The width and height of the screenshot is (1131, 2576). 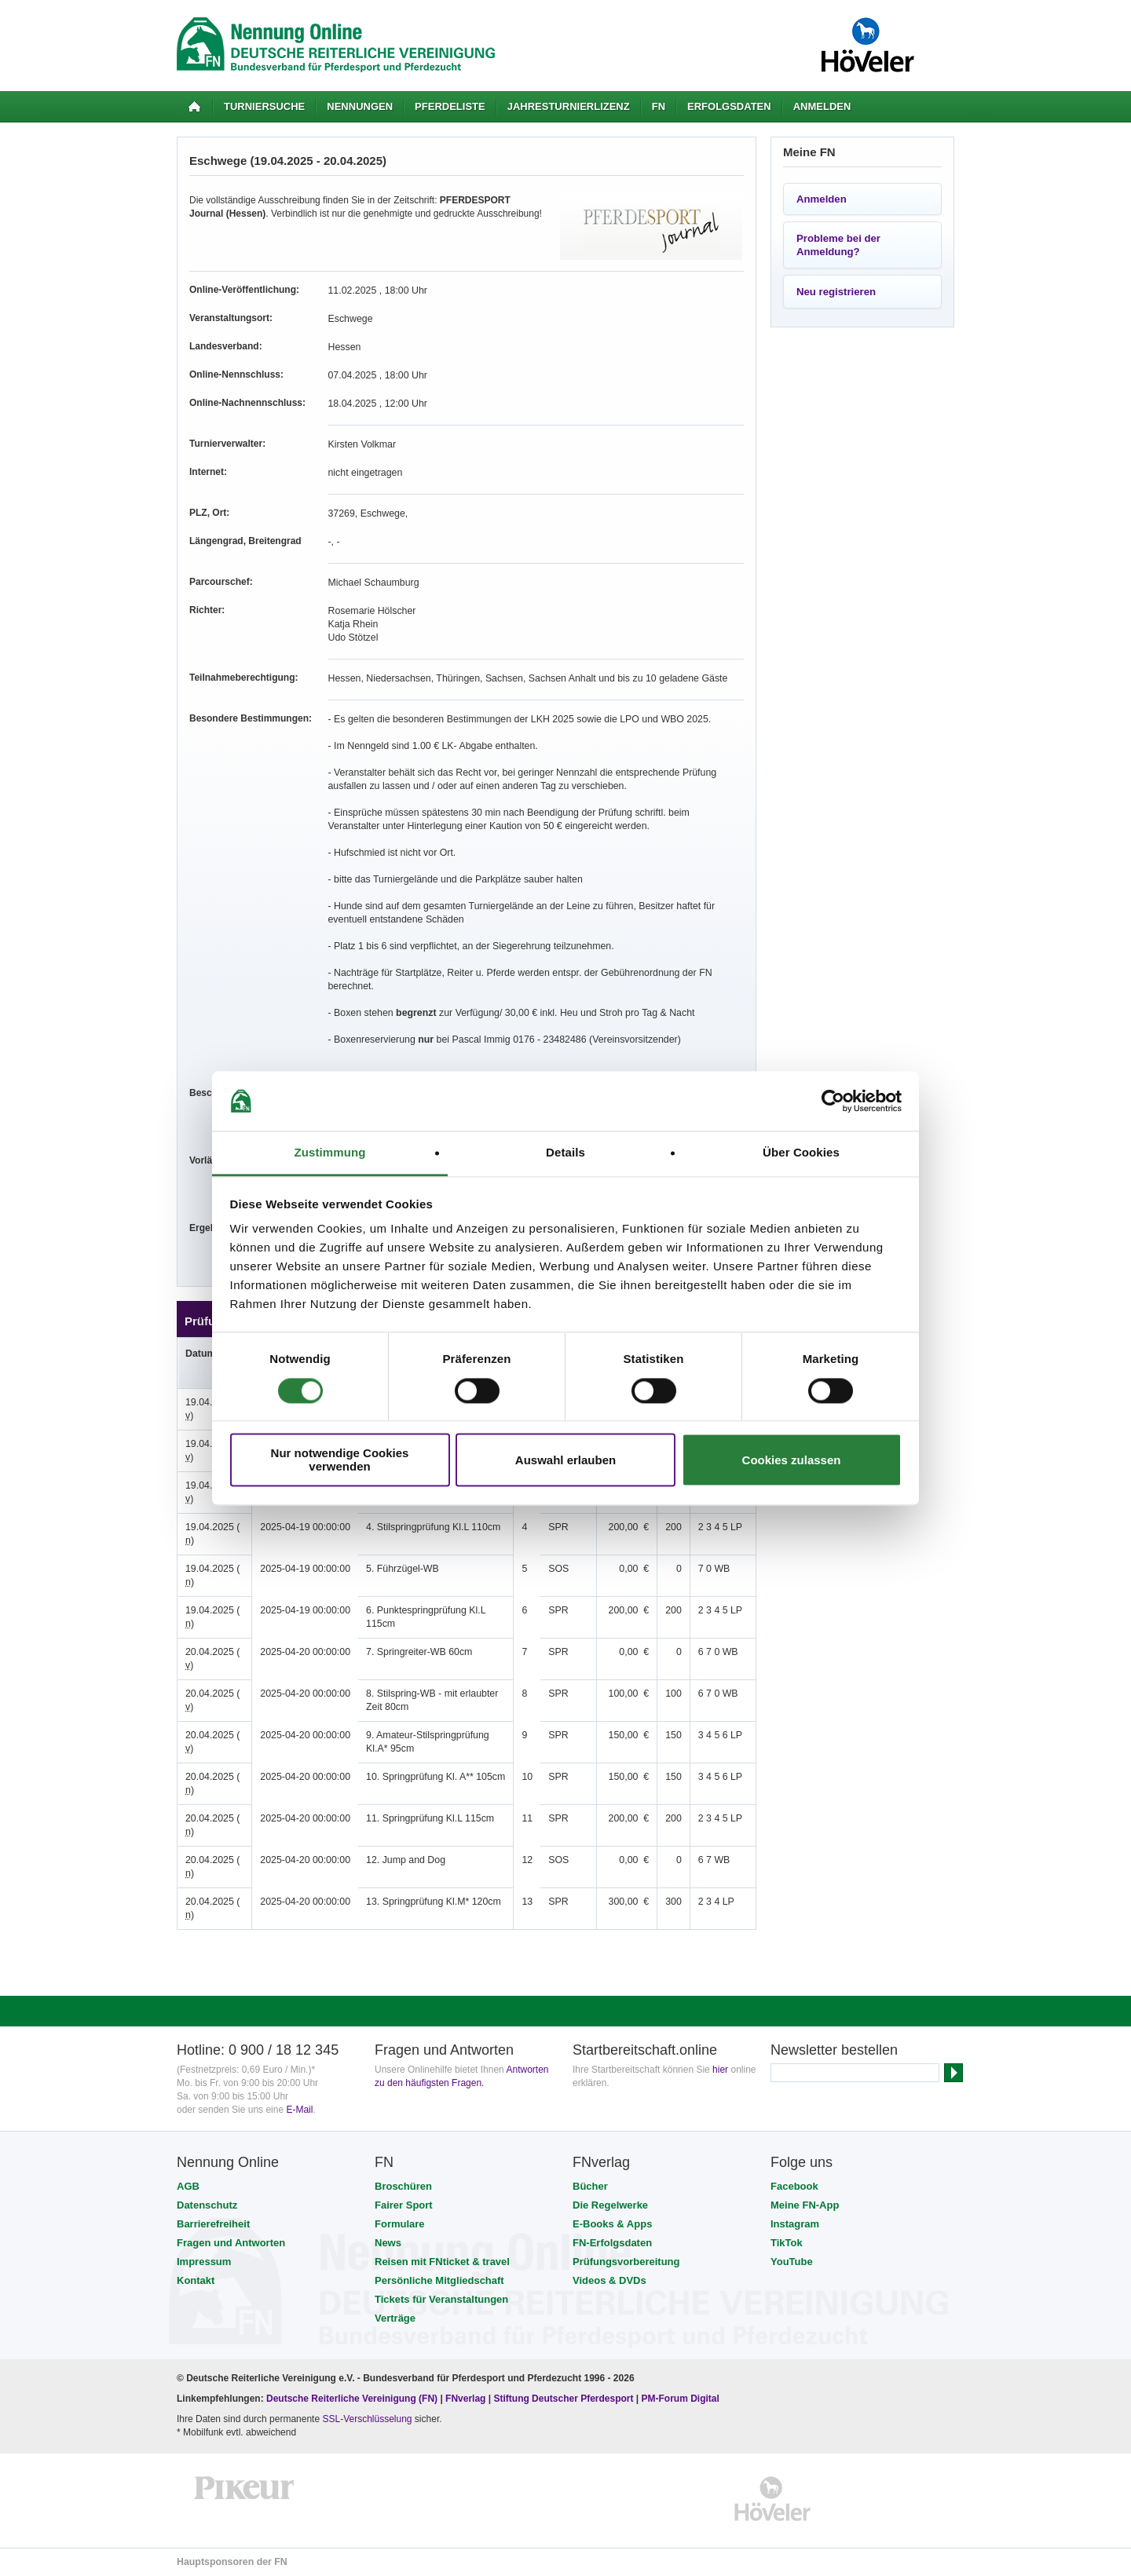 What do you see at coordinates (441, 2299) in the screenshot?
I see `Tickets für Veranstaltungen` at bounding box center [441, 2299].